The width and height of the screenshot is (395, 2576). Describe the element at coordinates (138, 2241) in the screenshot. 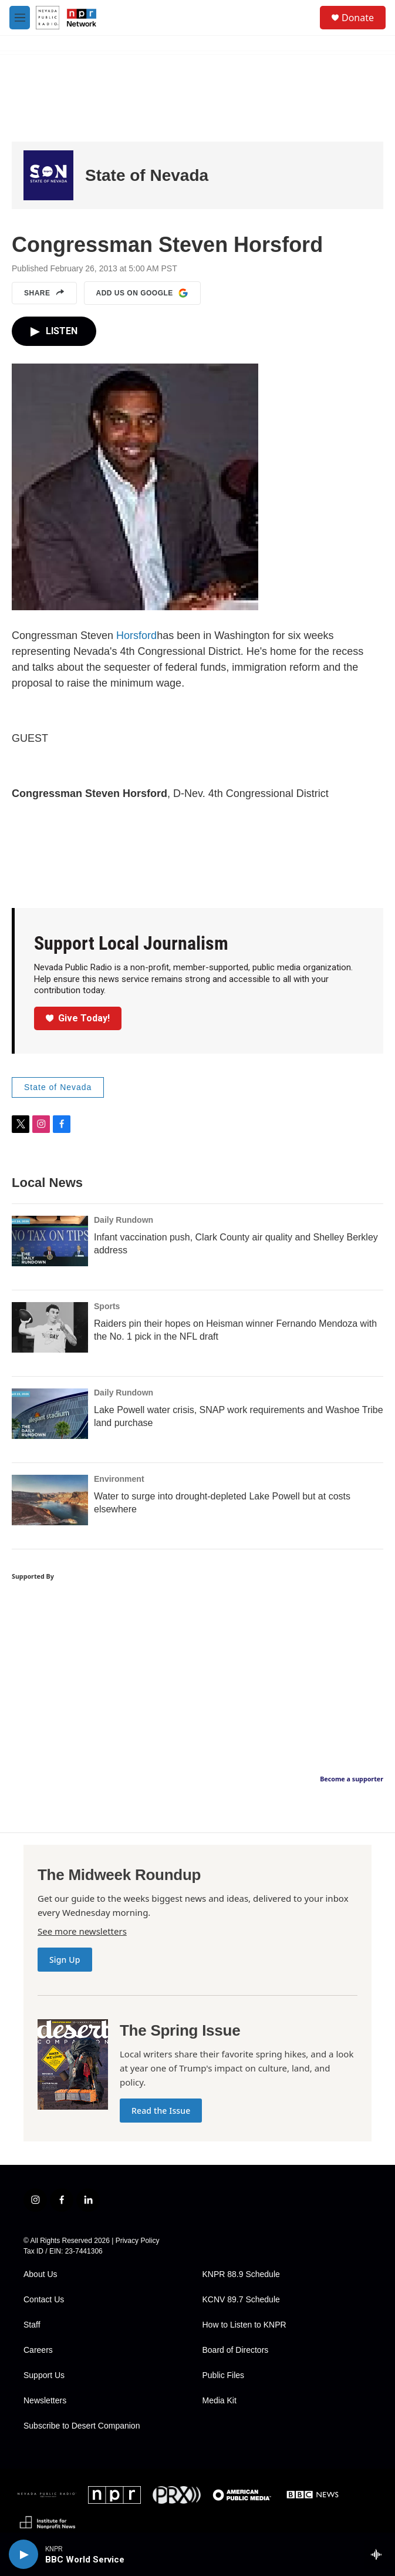

I see `Privacy Policy` at that location.